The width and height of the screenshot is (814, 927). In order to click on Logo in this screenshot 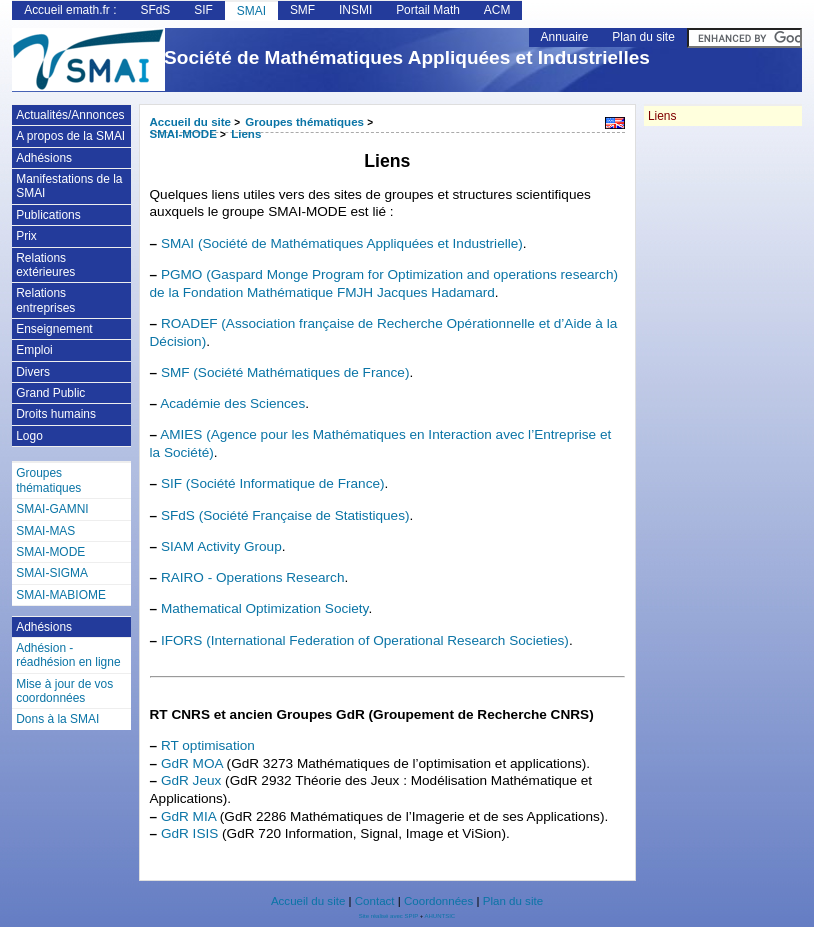, I will do `click(29, 436)`.